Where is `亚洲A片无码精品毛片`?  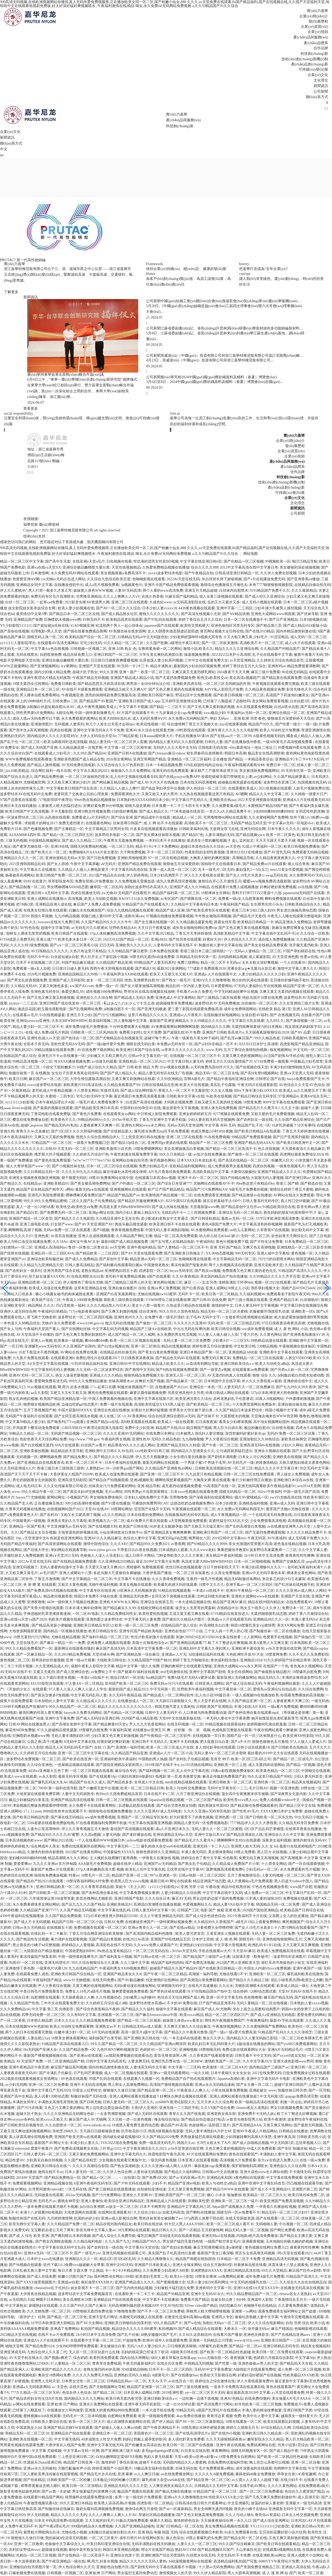 亚洲A片无码精品毛片 is located at coordinates (285, 2050).